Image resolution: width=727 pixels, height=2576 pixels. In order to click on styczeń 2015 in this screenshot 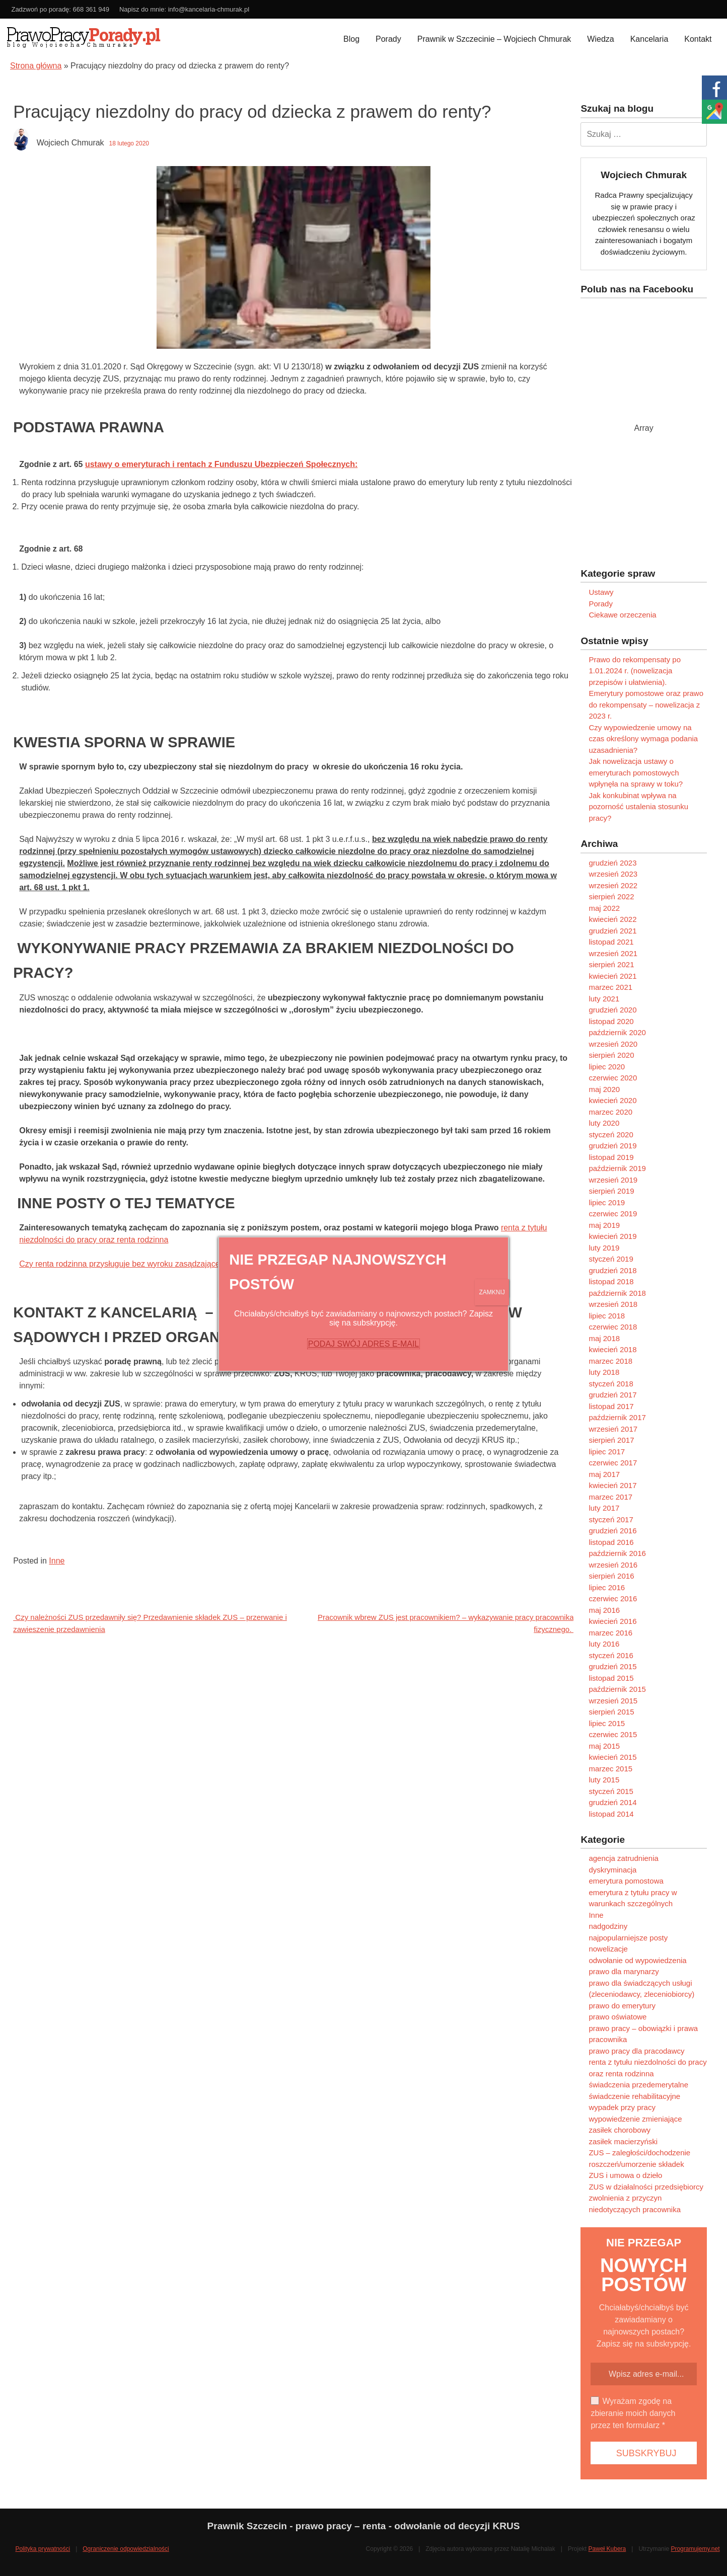, I will do `click(611, 1791)`.